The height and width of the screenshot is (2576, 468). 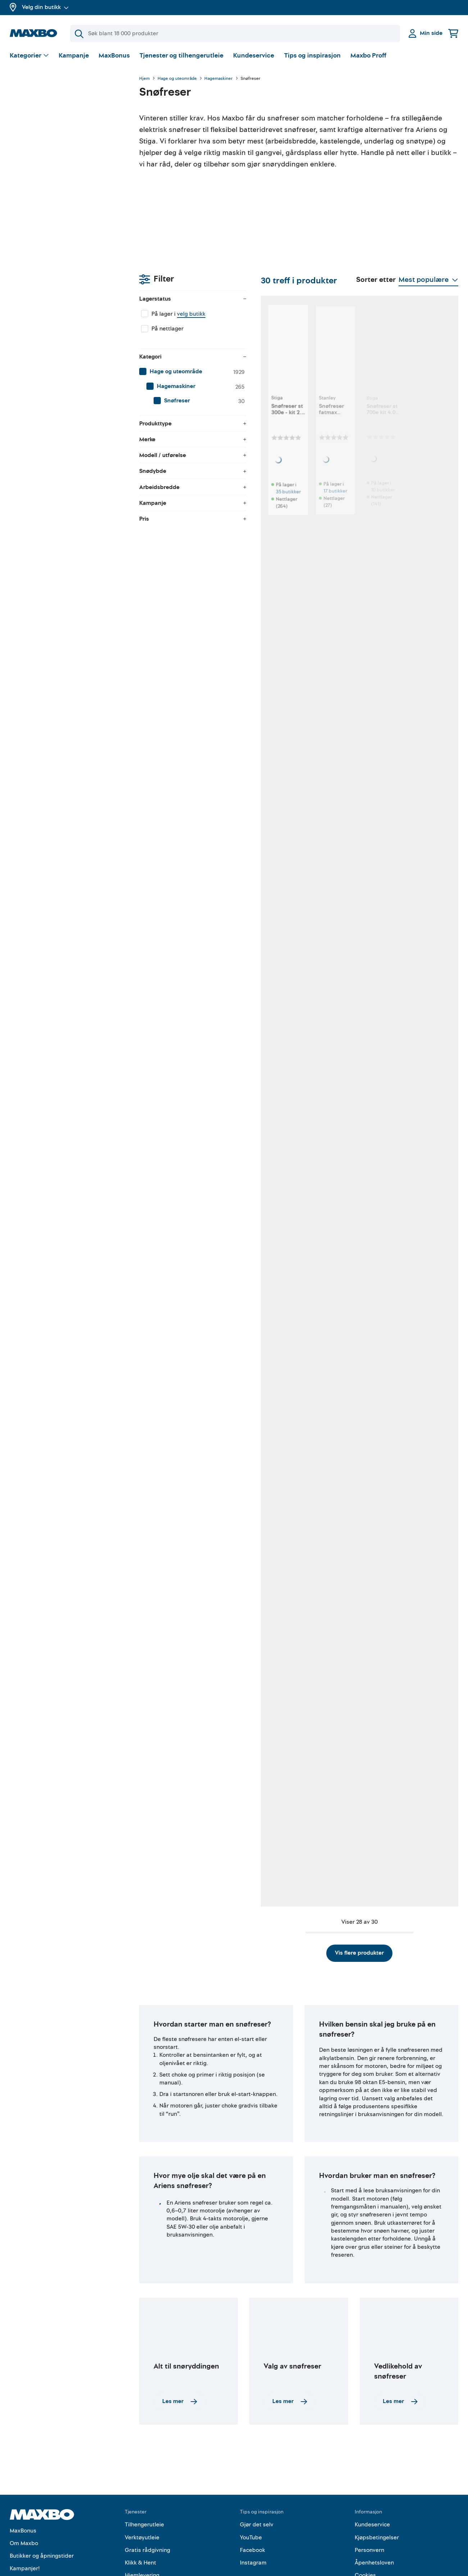 What do you see at coordinates (177, 79) in the screenshot?
I see `Hage og uteområde` at bounding box center [177, 79].